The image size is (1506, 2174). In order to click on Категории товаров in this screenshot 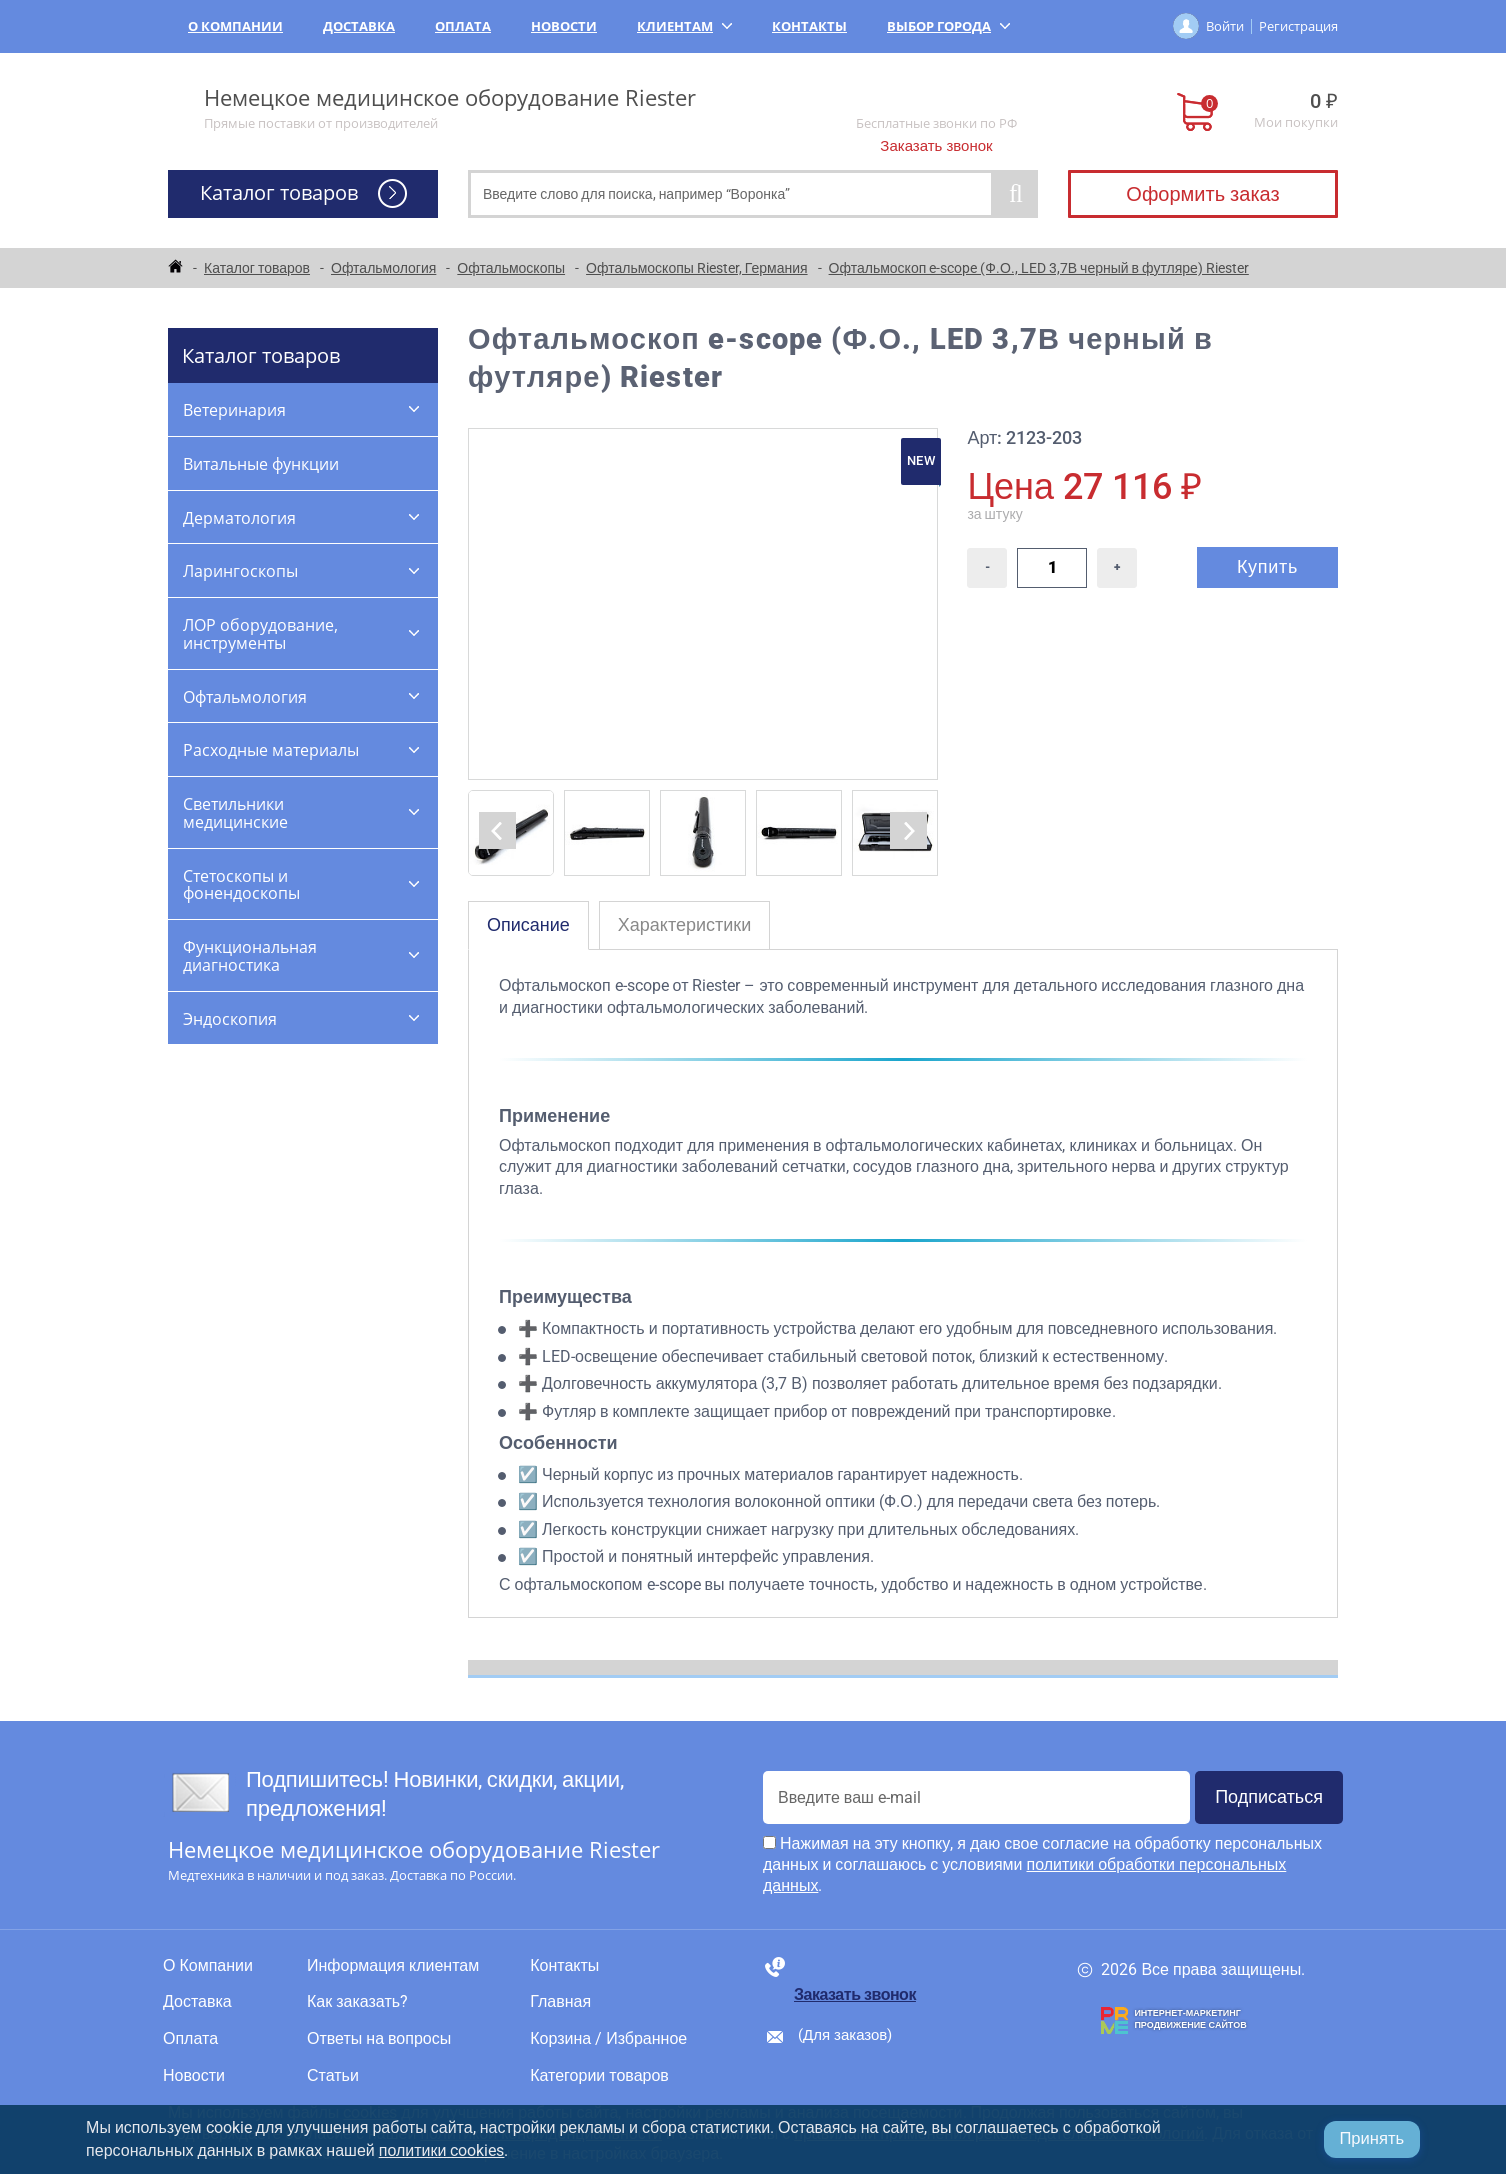, I will do `click(599, 2076)`.